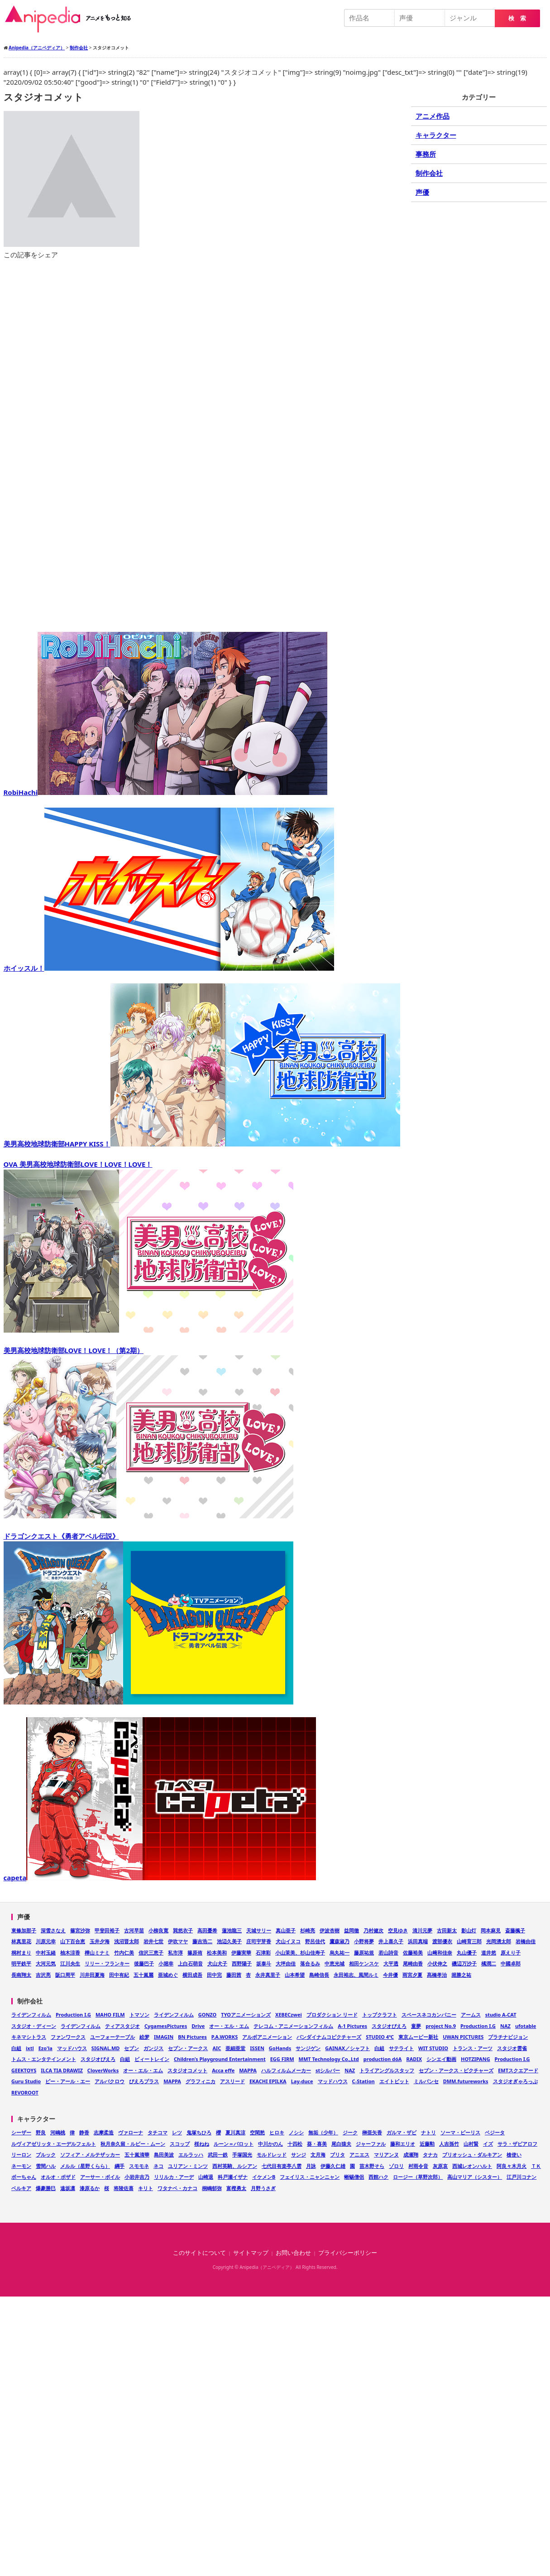 The width and height of the screenshot is (550, 2576). Describe the element at coordinates (330, 1930) in the screenshot. I see `伊波杏樹` at that location.